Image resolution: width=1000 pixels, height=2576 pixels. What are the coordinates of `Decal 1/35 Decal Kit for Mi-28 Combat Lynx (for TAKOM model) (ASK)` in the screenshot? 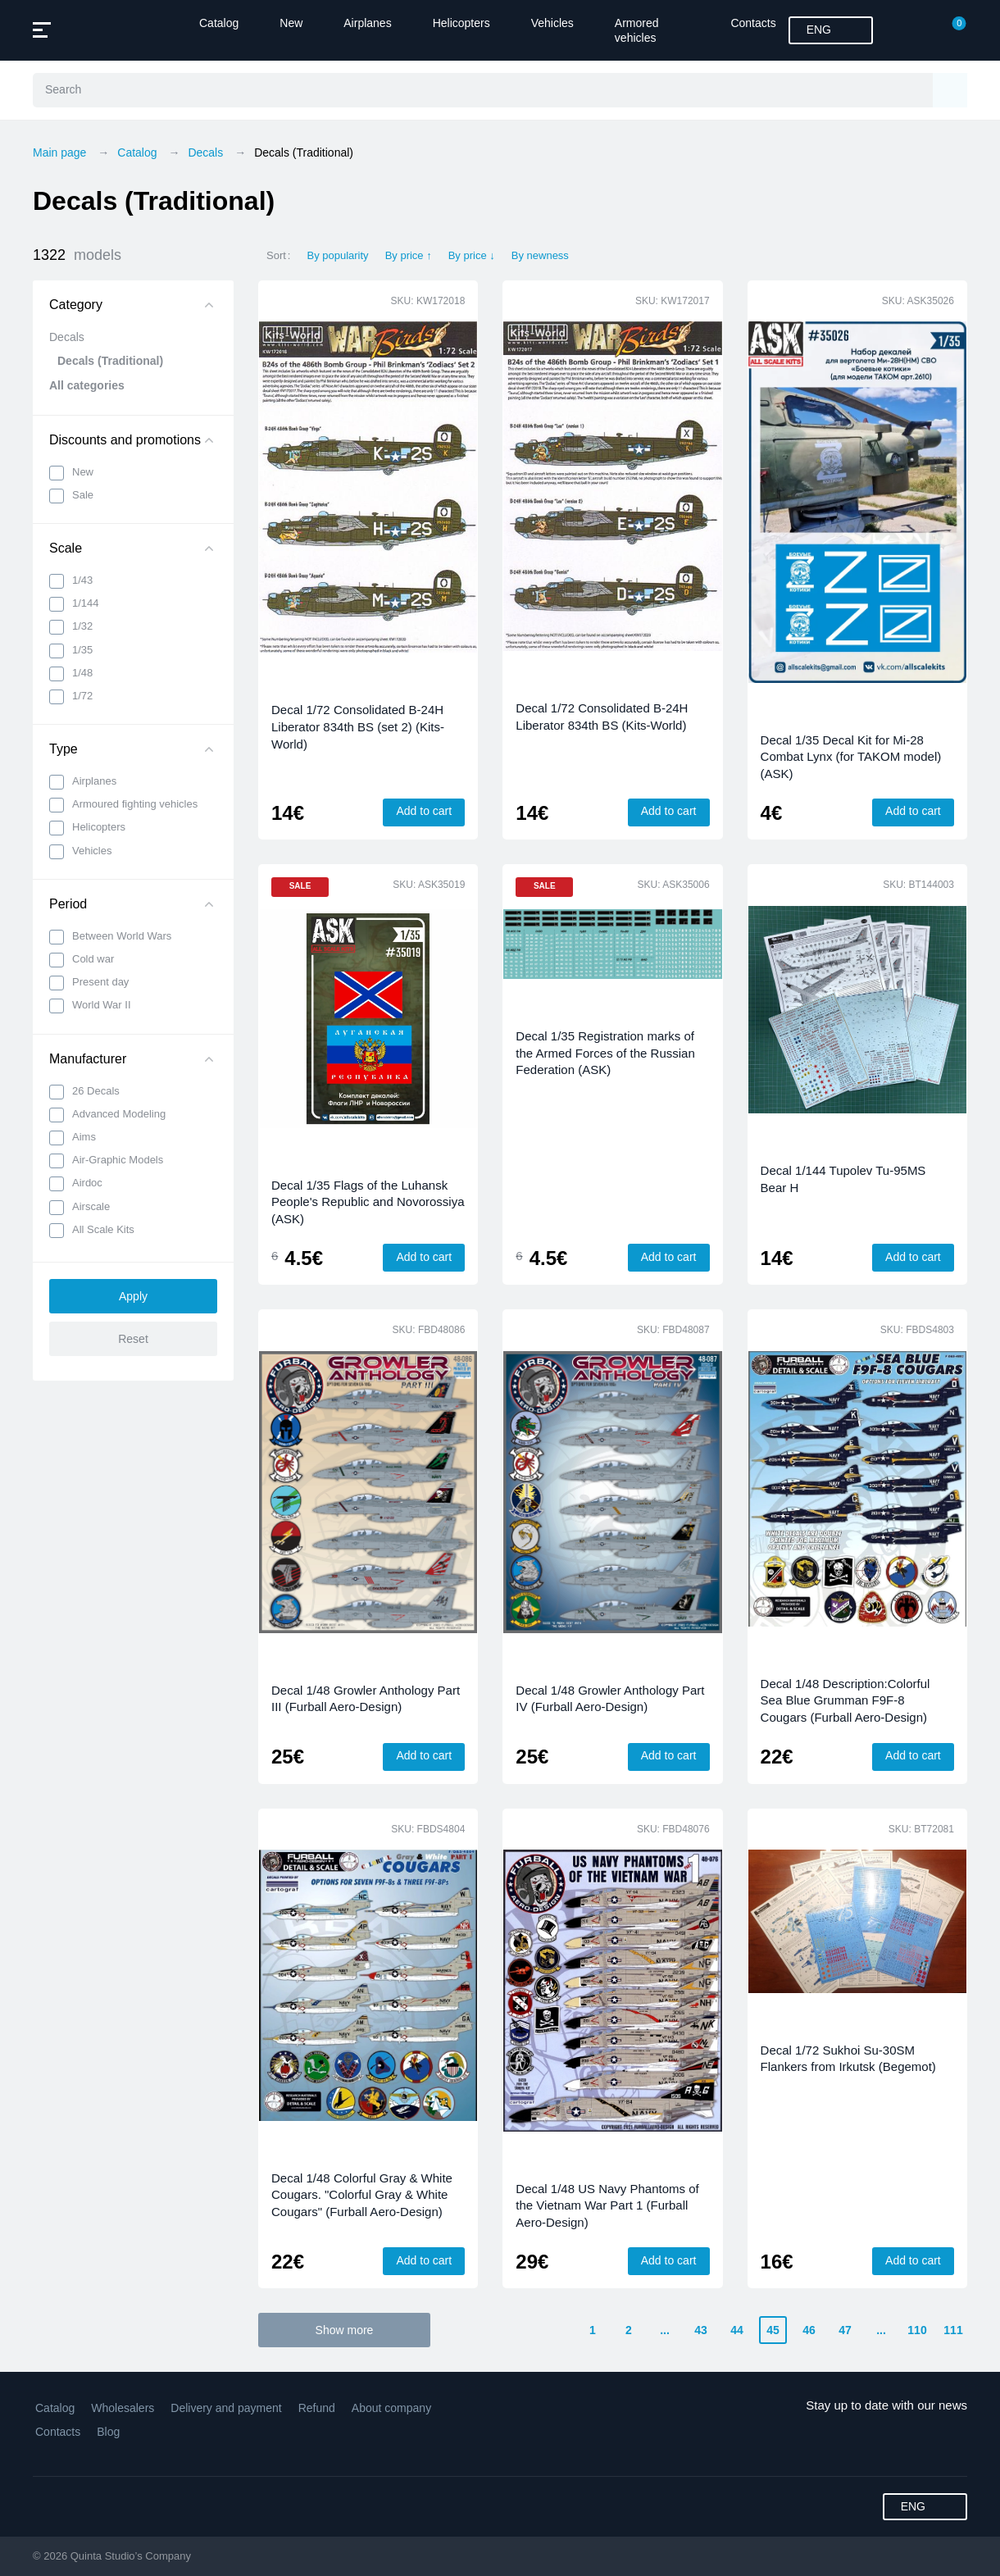 It's located at (851, 757).